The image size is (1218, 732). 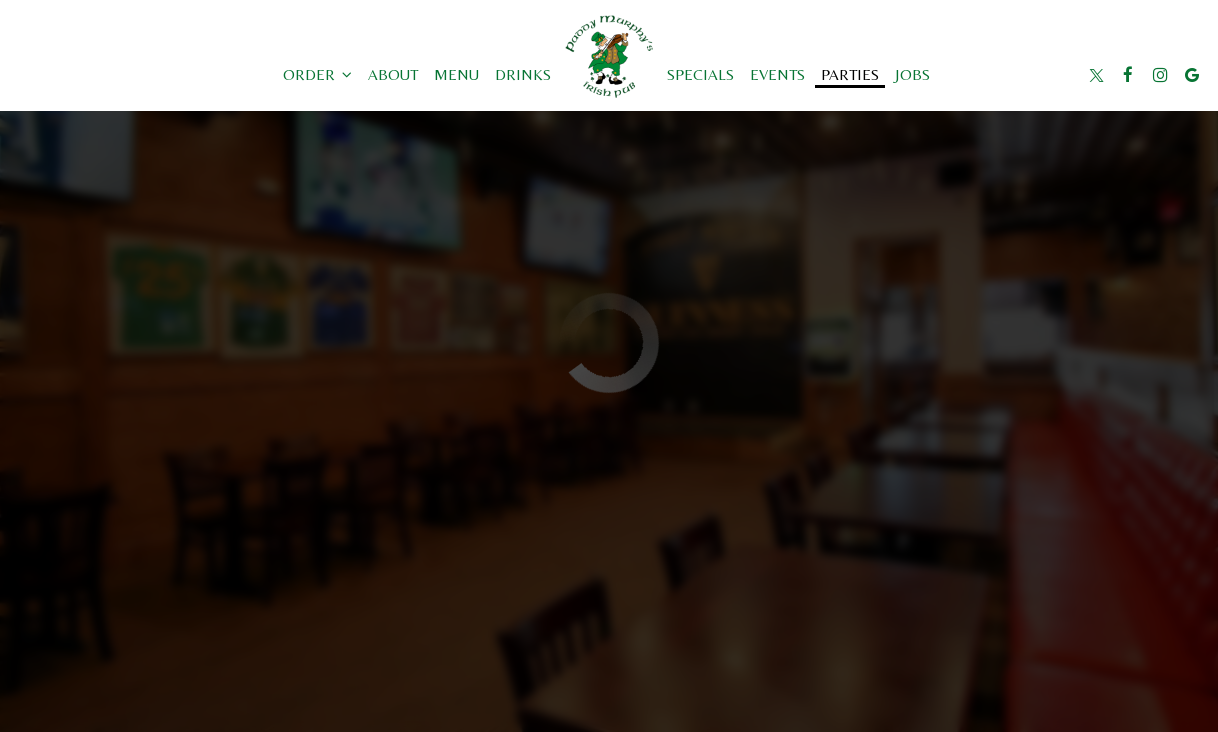 What do you see at coordinates (523, 74) in the screenshot?
I see `Drinks` at bounding box center [523, 74].